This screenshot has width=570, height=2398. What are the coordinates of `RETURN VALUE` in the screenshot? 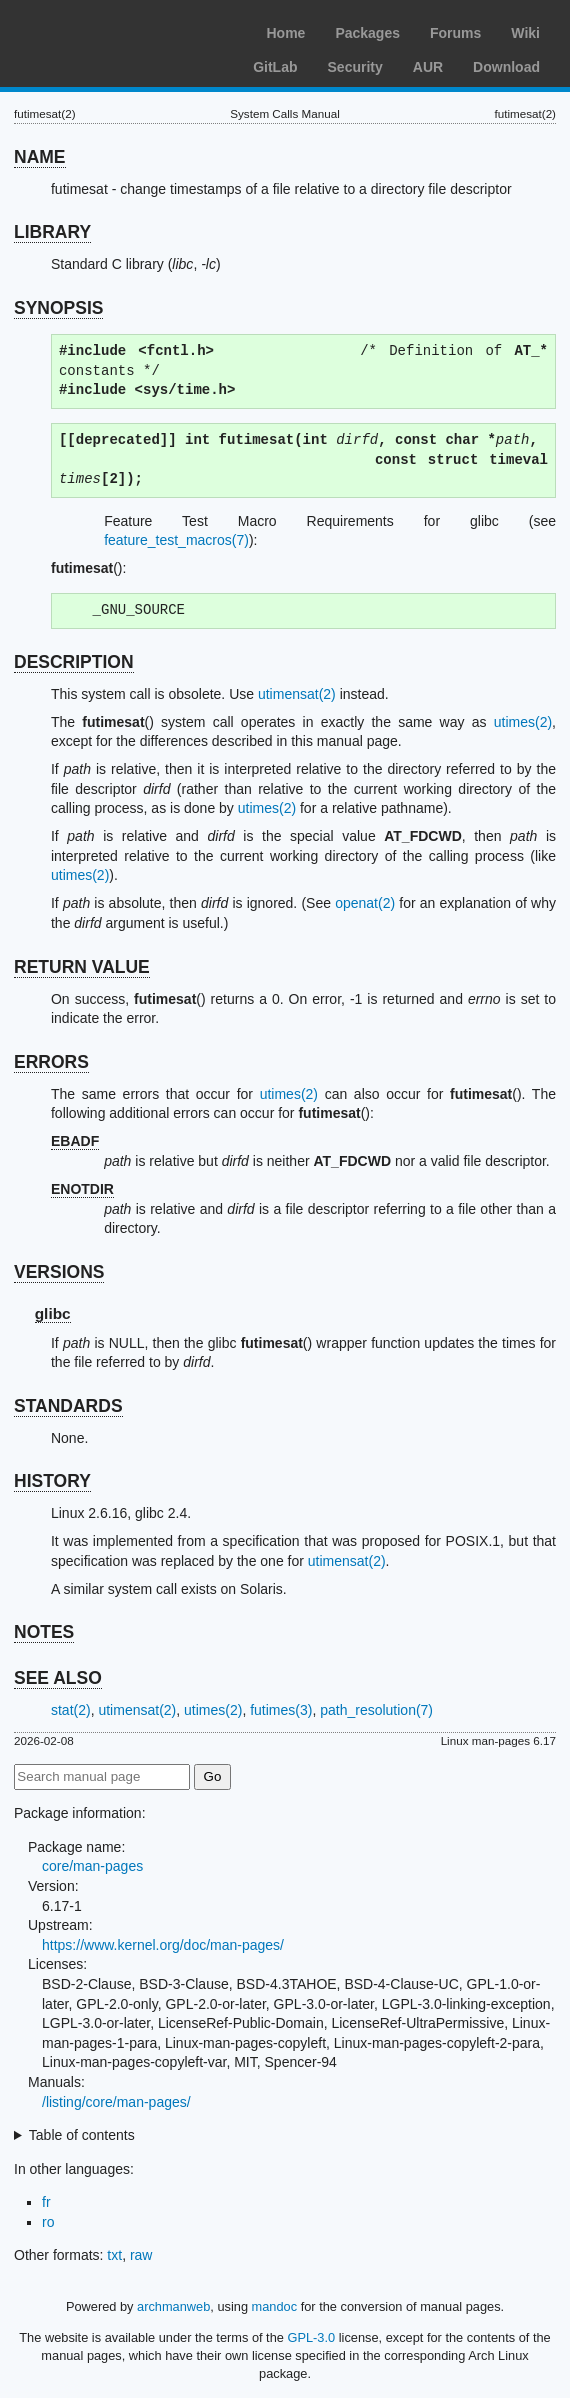 It's located at (82, 967).